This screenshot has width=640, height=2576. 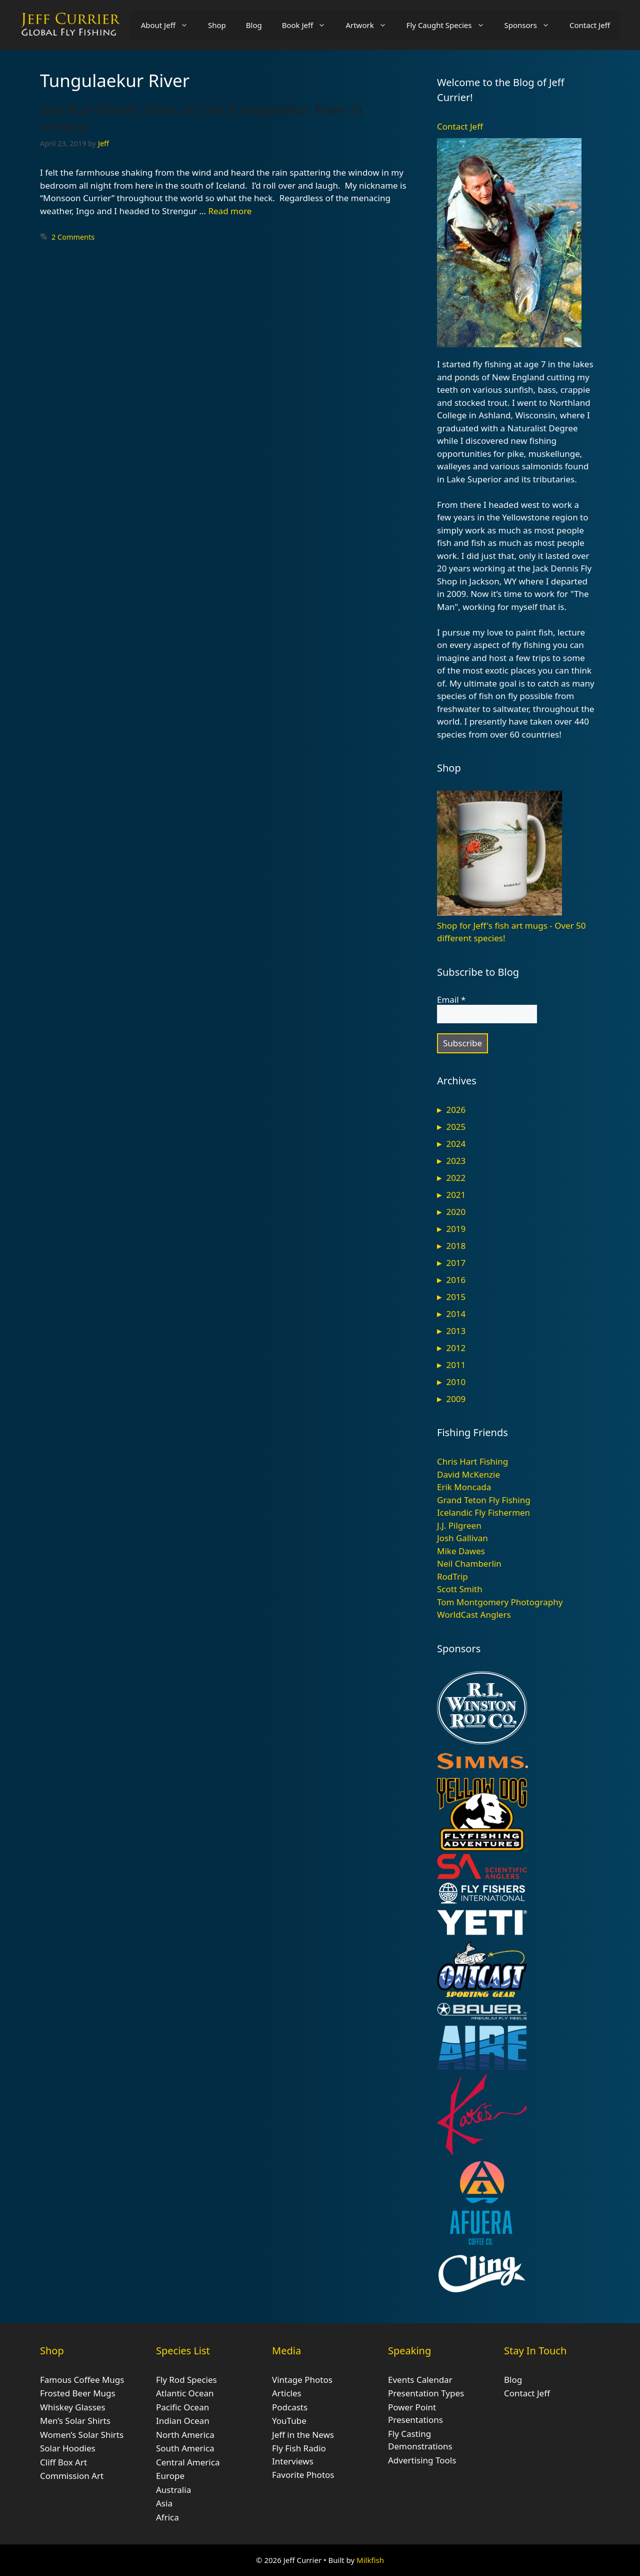 I want to click on Women’s Solar Shirts, so click(x=82, y=2434).